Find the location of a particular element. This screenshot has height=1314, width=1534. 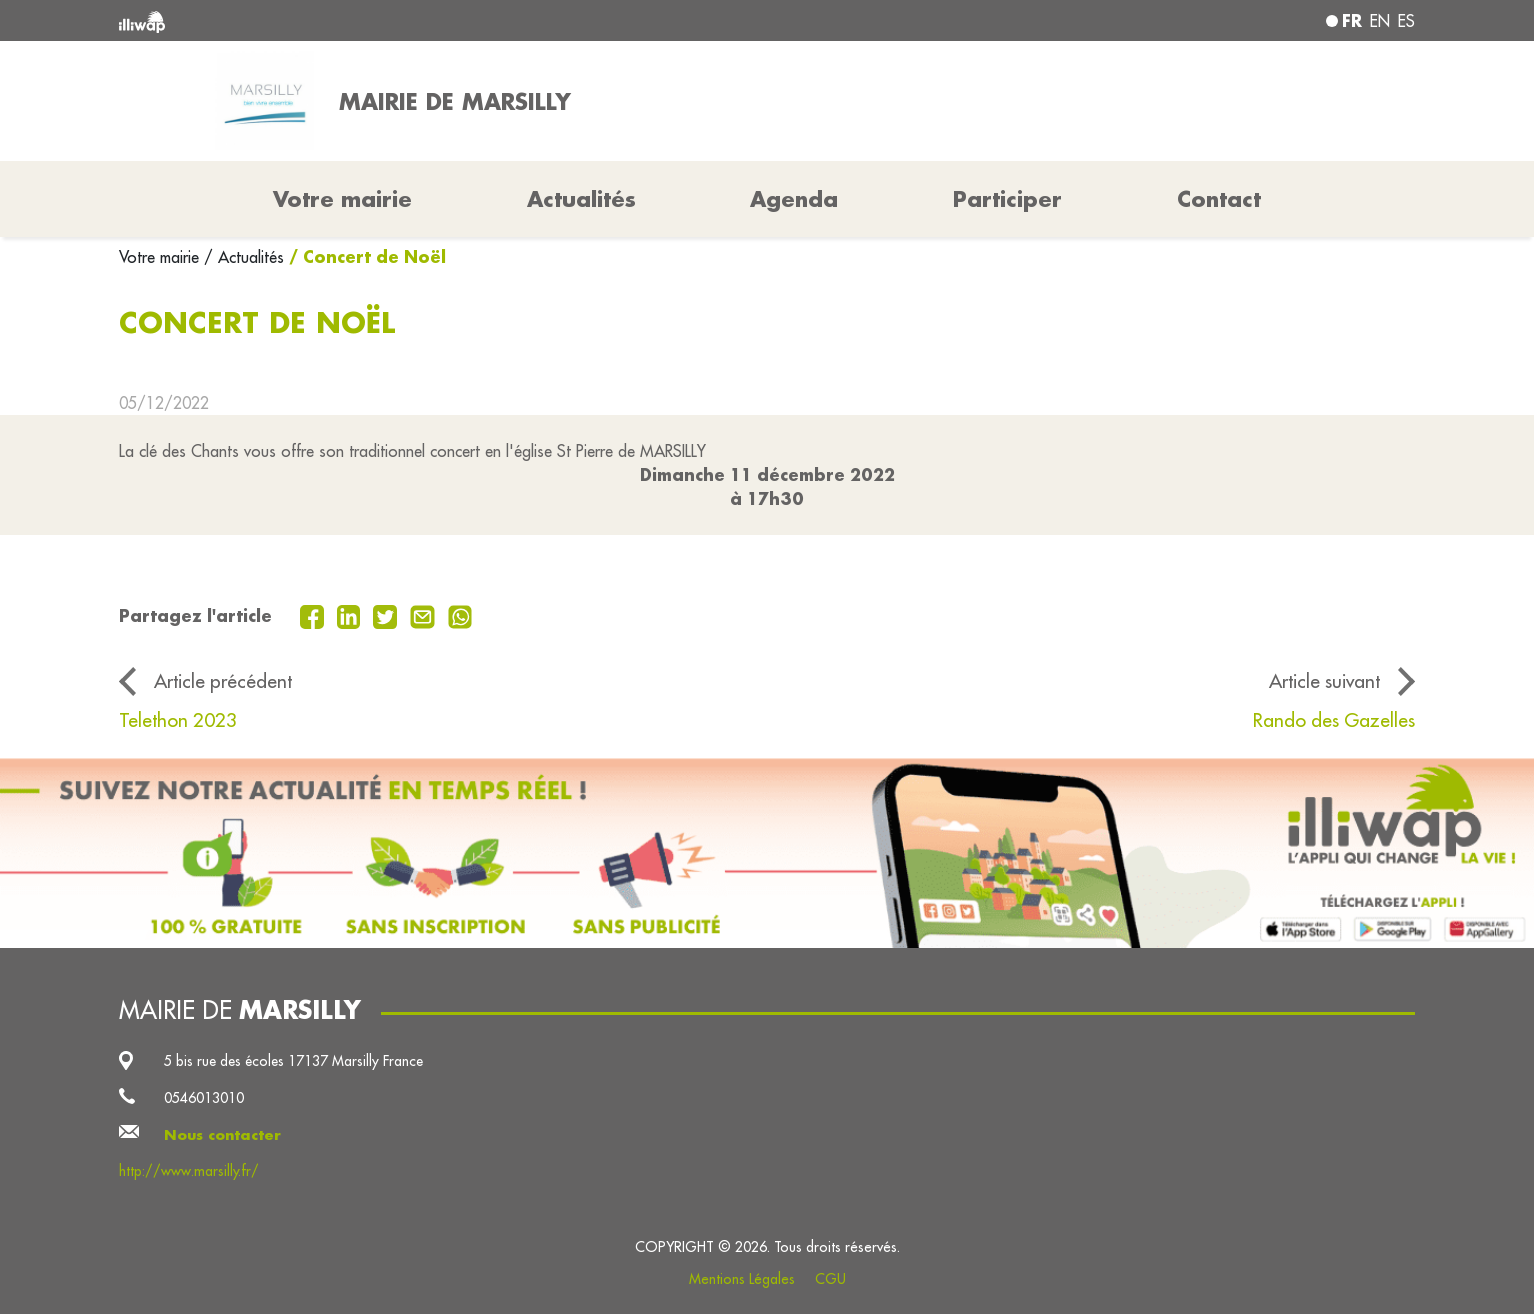

0546013010 is located at coordinates (204, 1098).